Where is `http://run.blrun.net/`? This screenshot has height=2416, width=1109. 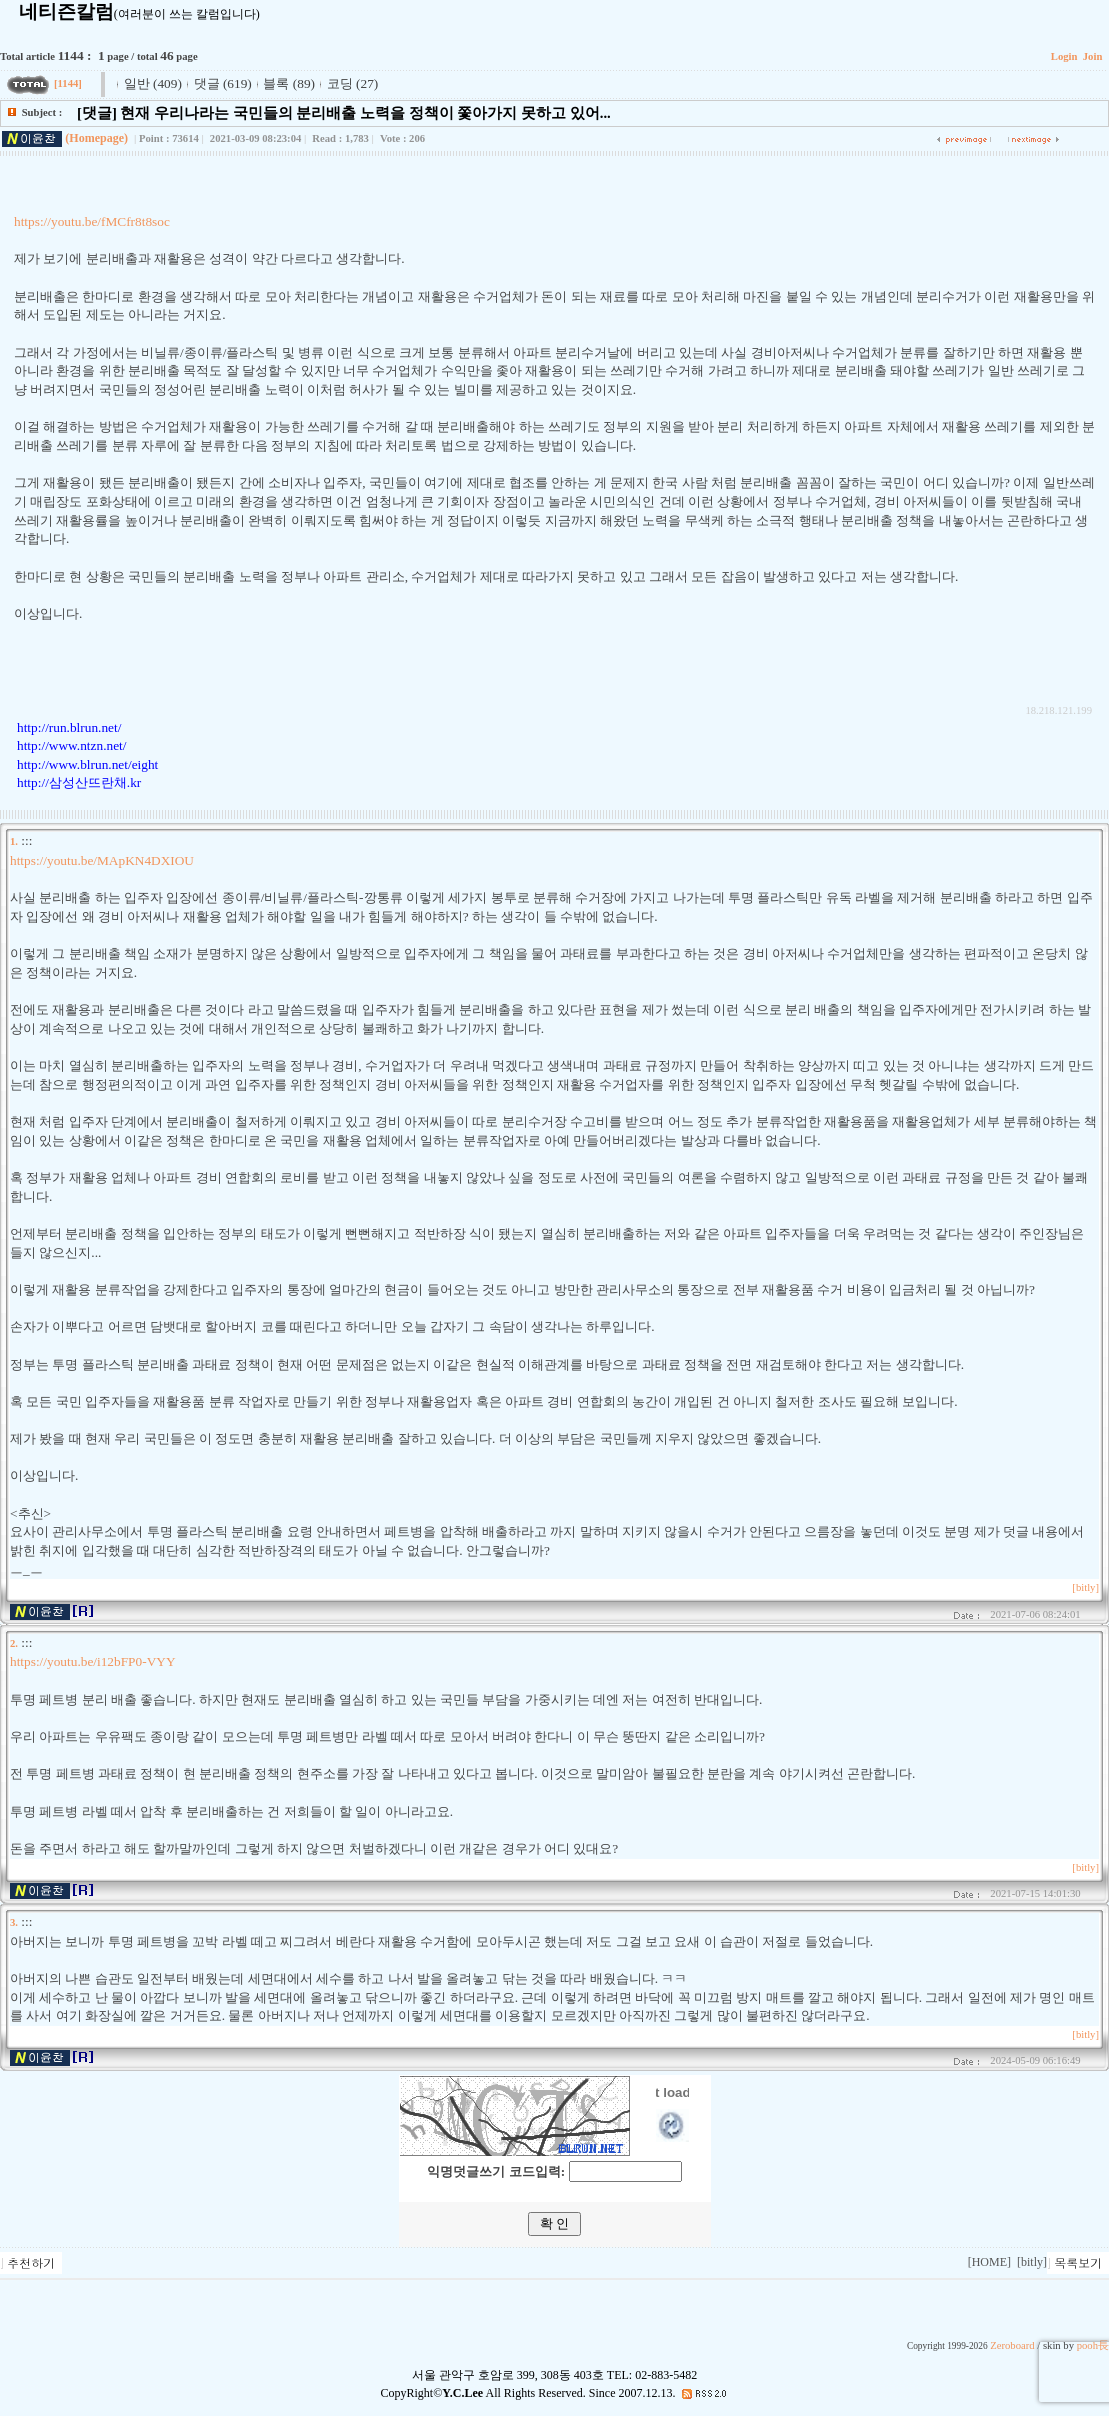
http://run.blrun.net/ is located at coordinates (69, 727).